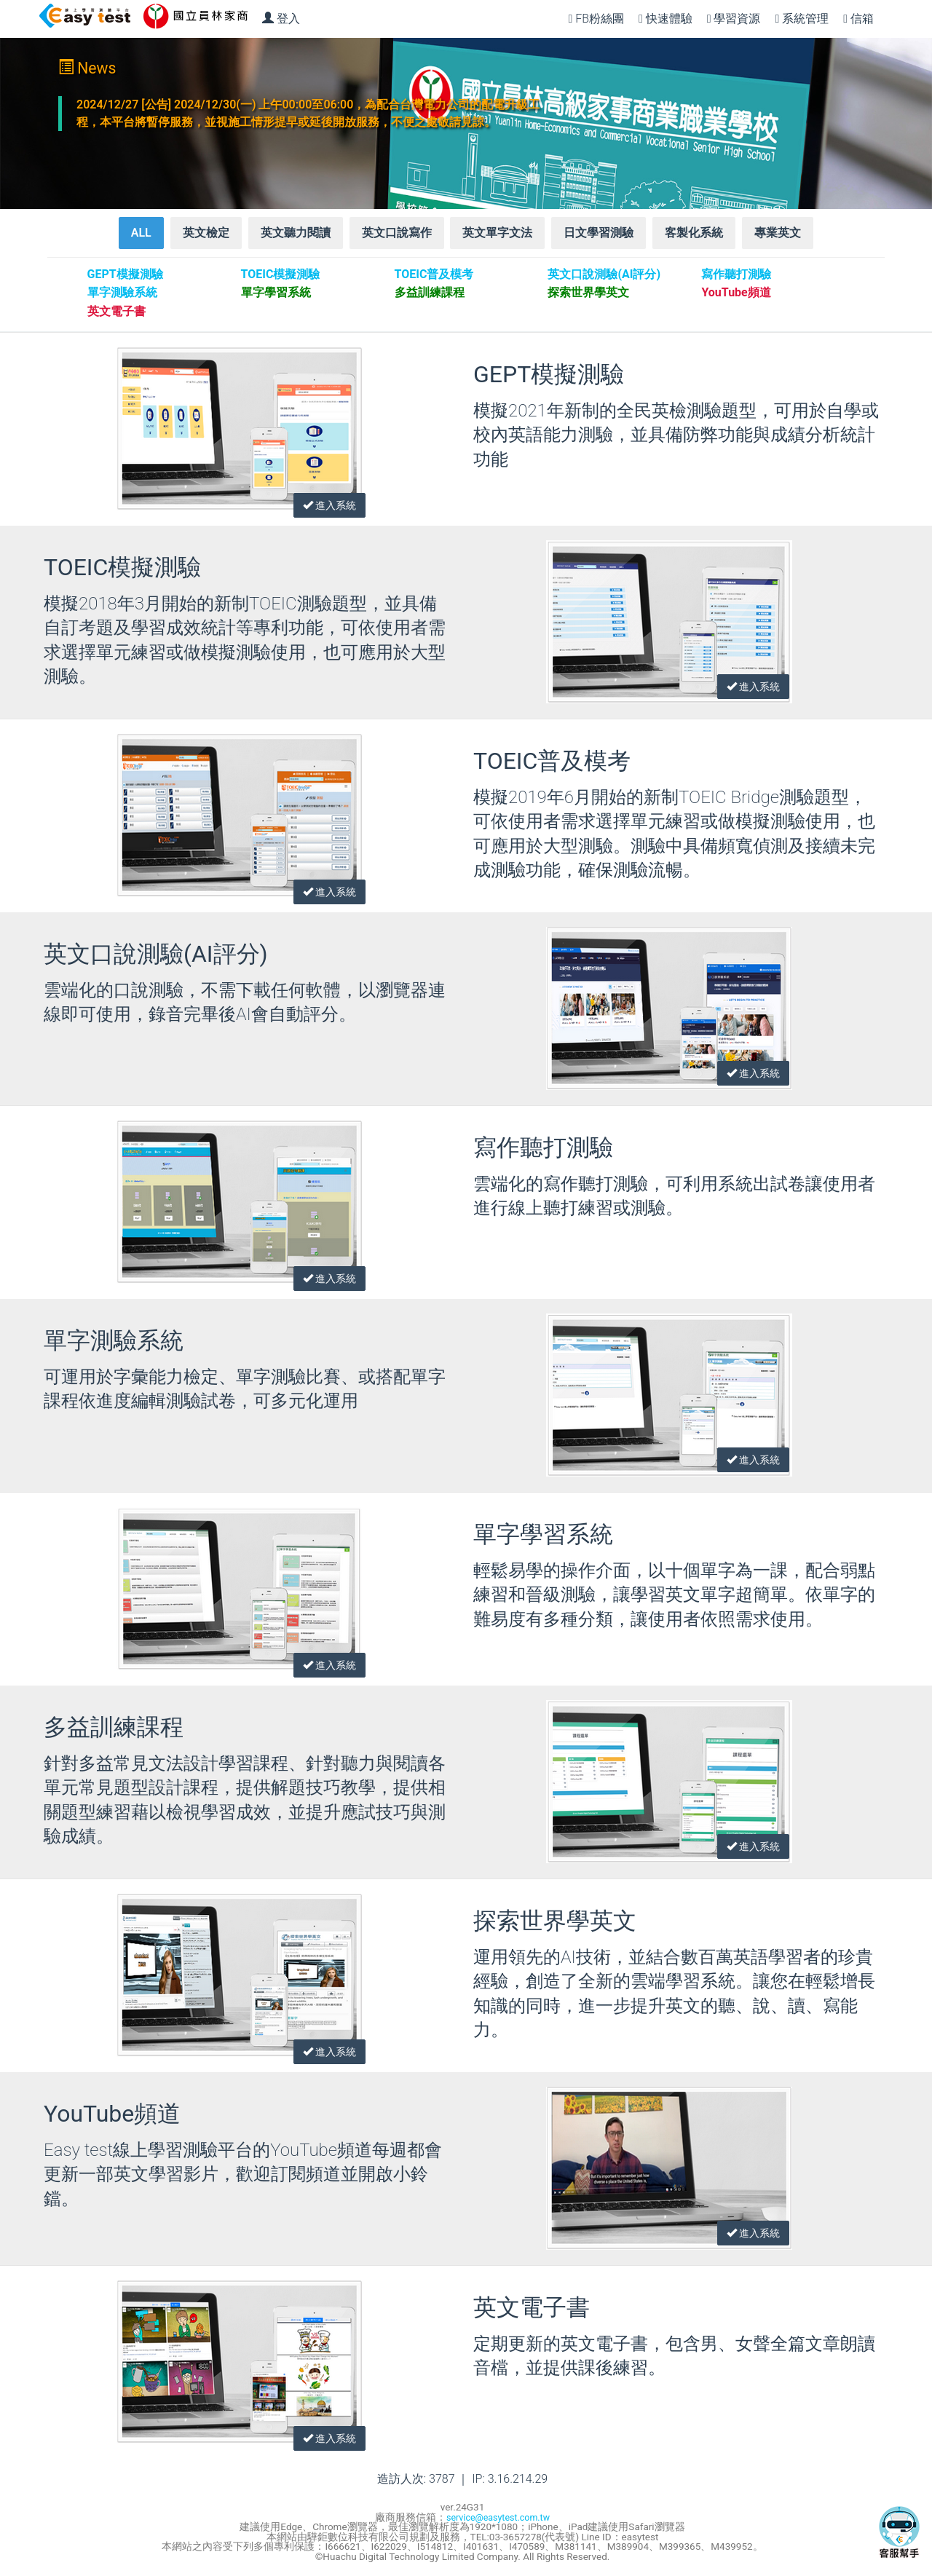  I want to click on 英文檢定, so click(206, 235).